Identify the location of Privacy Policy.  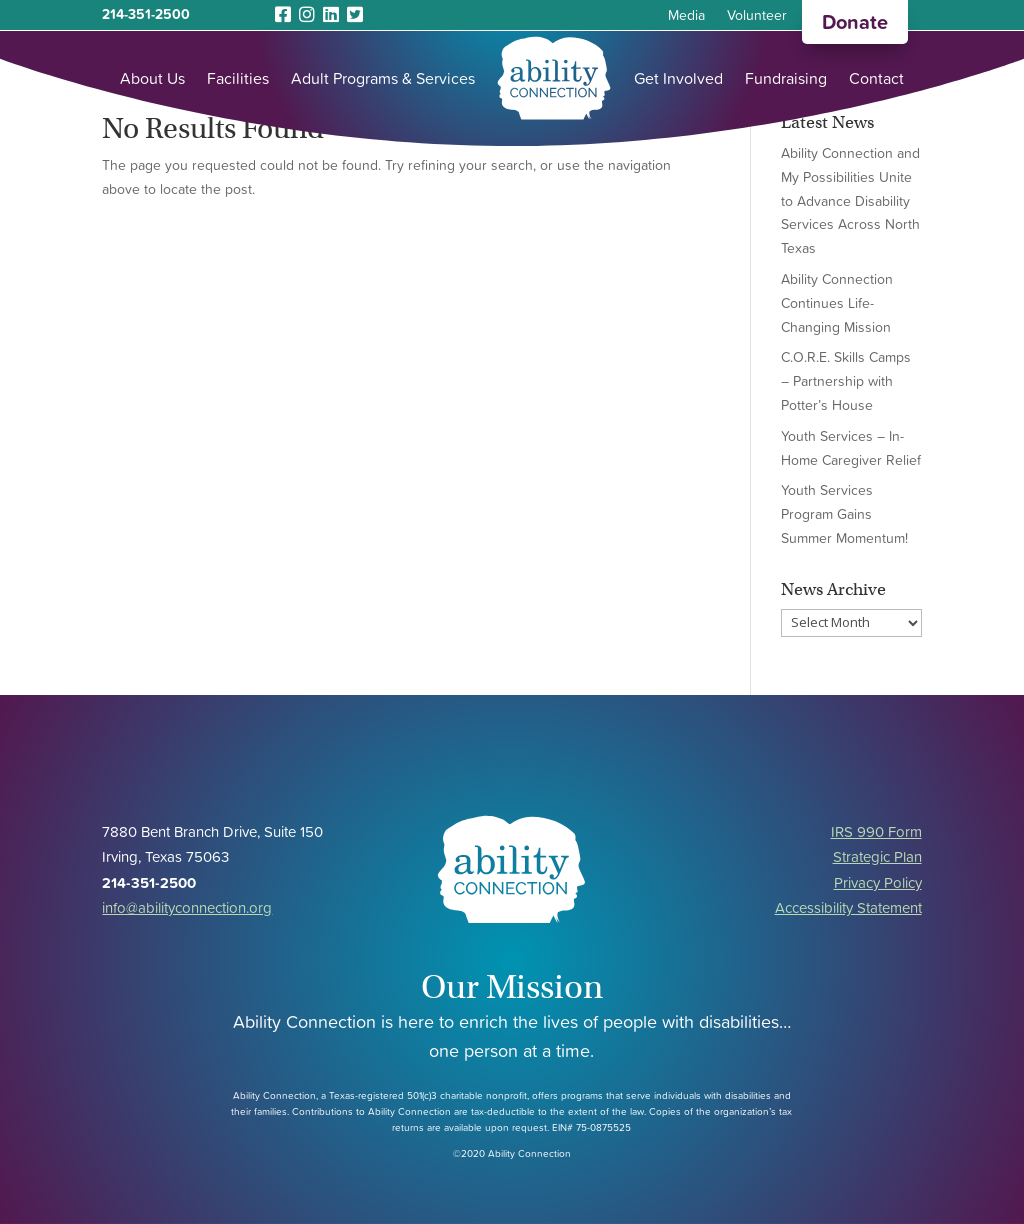
(878, 882).